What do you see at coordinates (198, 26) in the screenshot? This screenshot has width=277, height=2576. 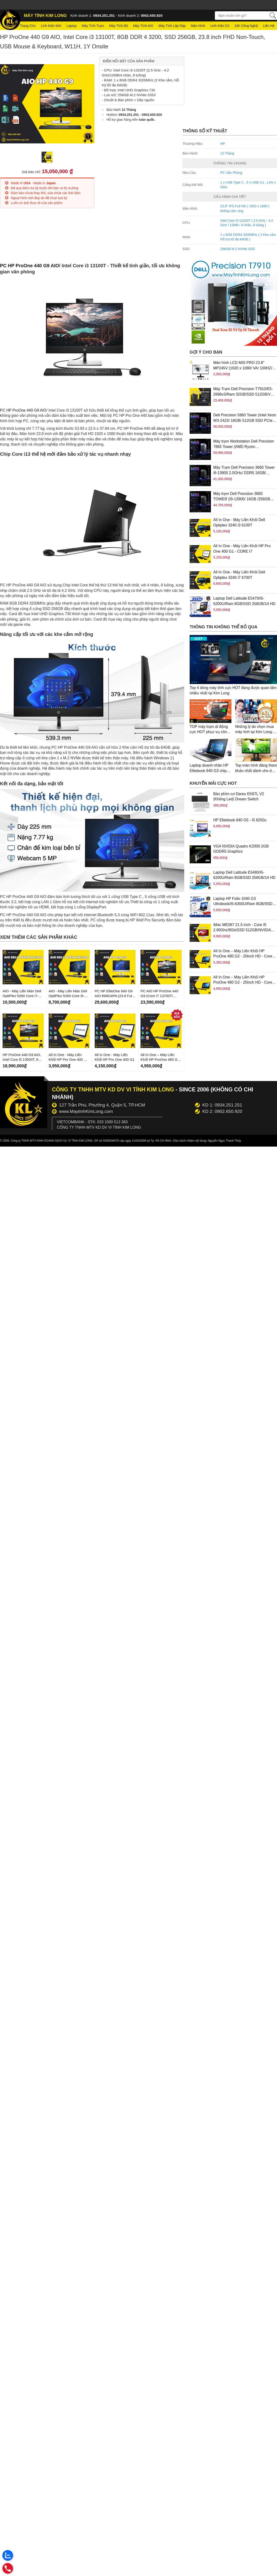 I see `Màn hình` at bounding box center [198, 26].